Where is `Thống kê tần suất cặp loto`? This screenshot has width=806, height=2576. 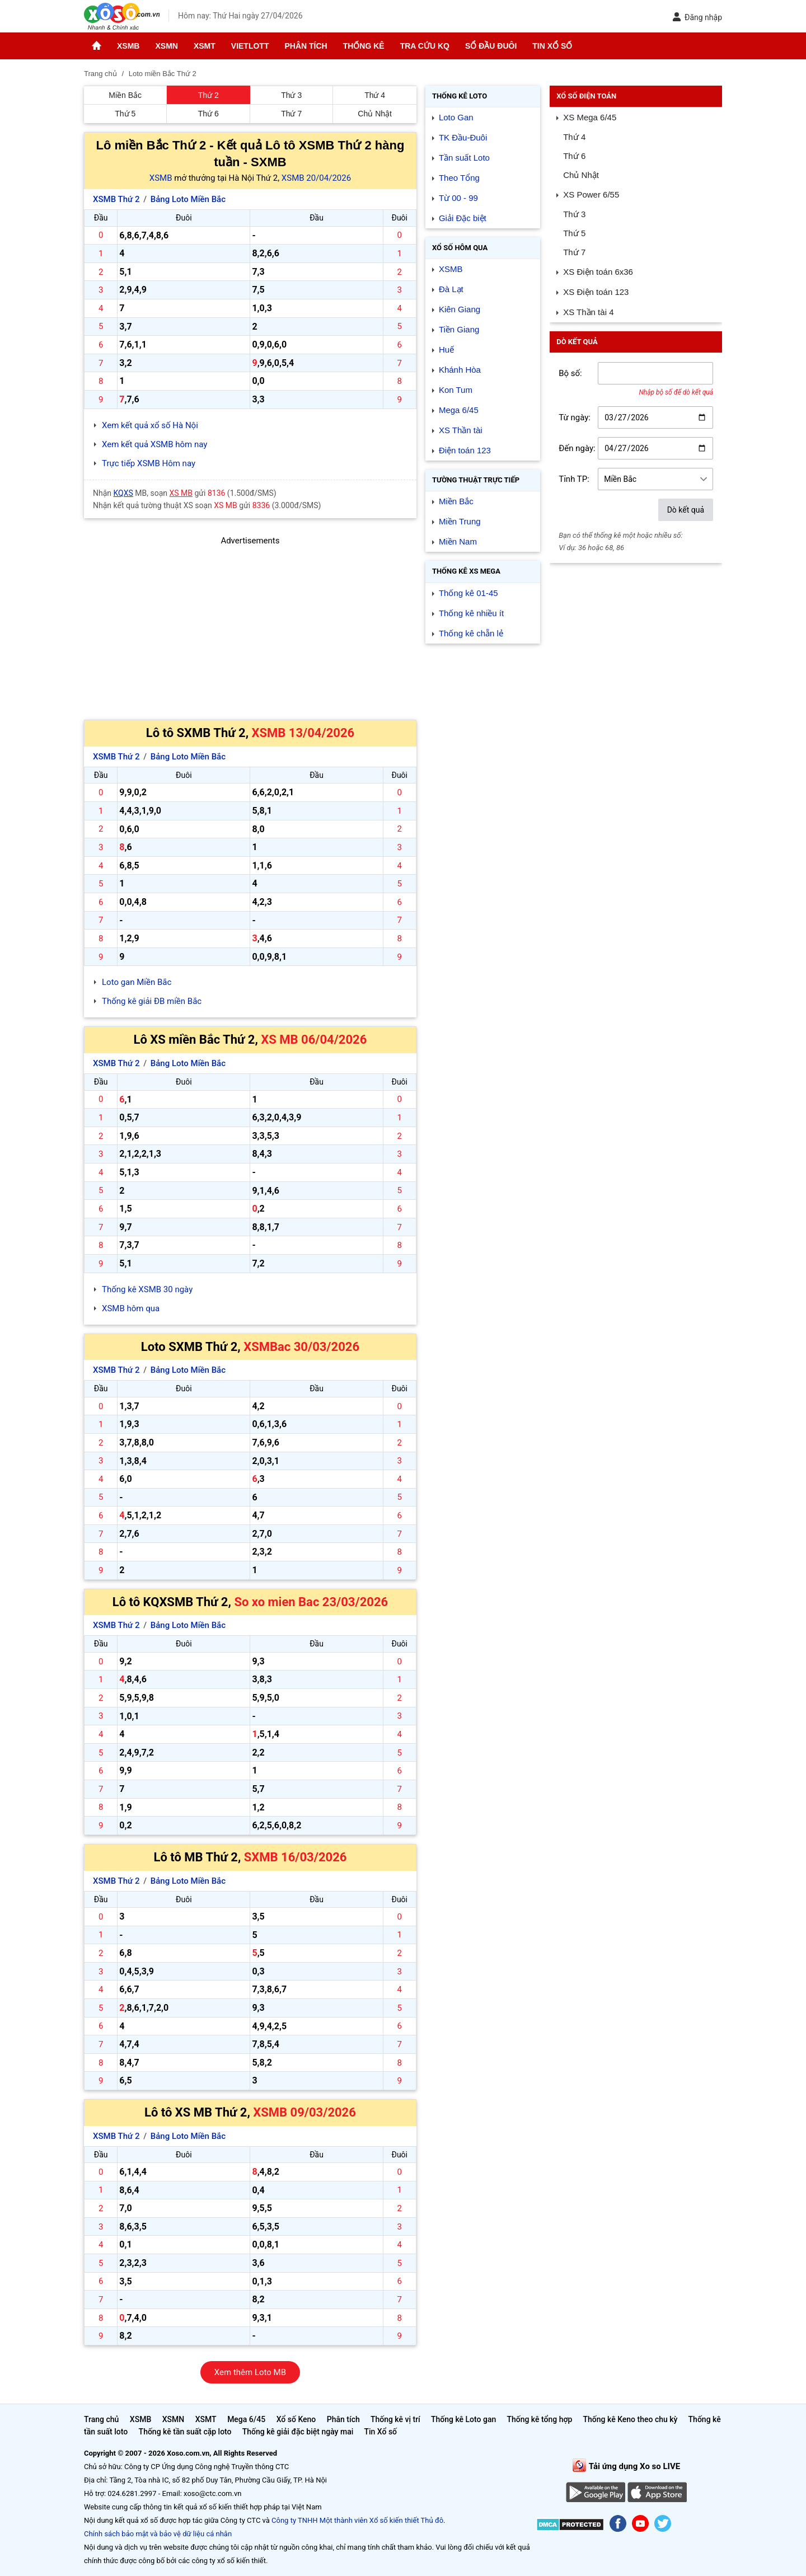
Thống kê tần suất cặp loto is located at coordinates (185, 2431).